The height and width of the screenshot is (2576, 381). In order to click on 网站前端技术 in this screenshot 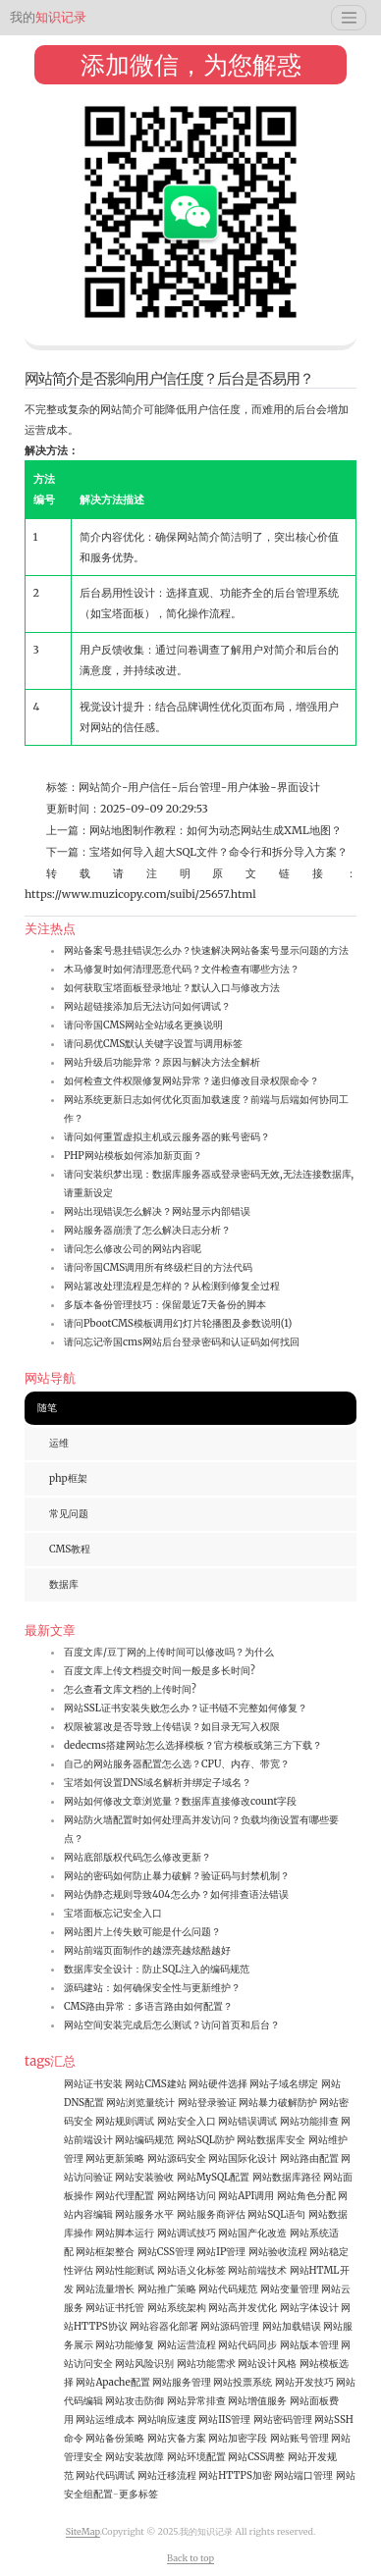, I will do `click(257, 2270)`.